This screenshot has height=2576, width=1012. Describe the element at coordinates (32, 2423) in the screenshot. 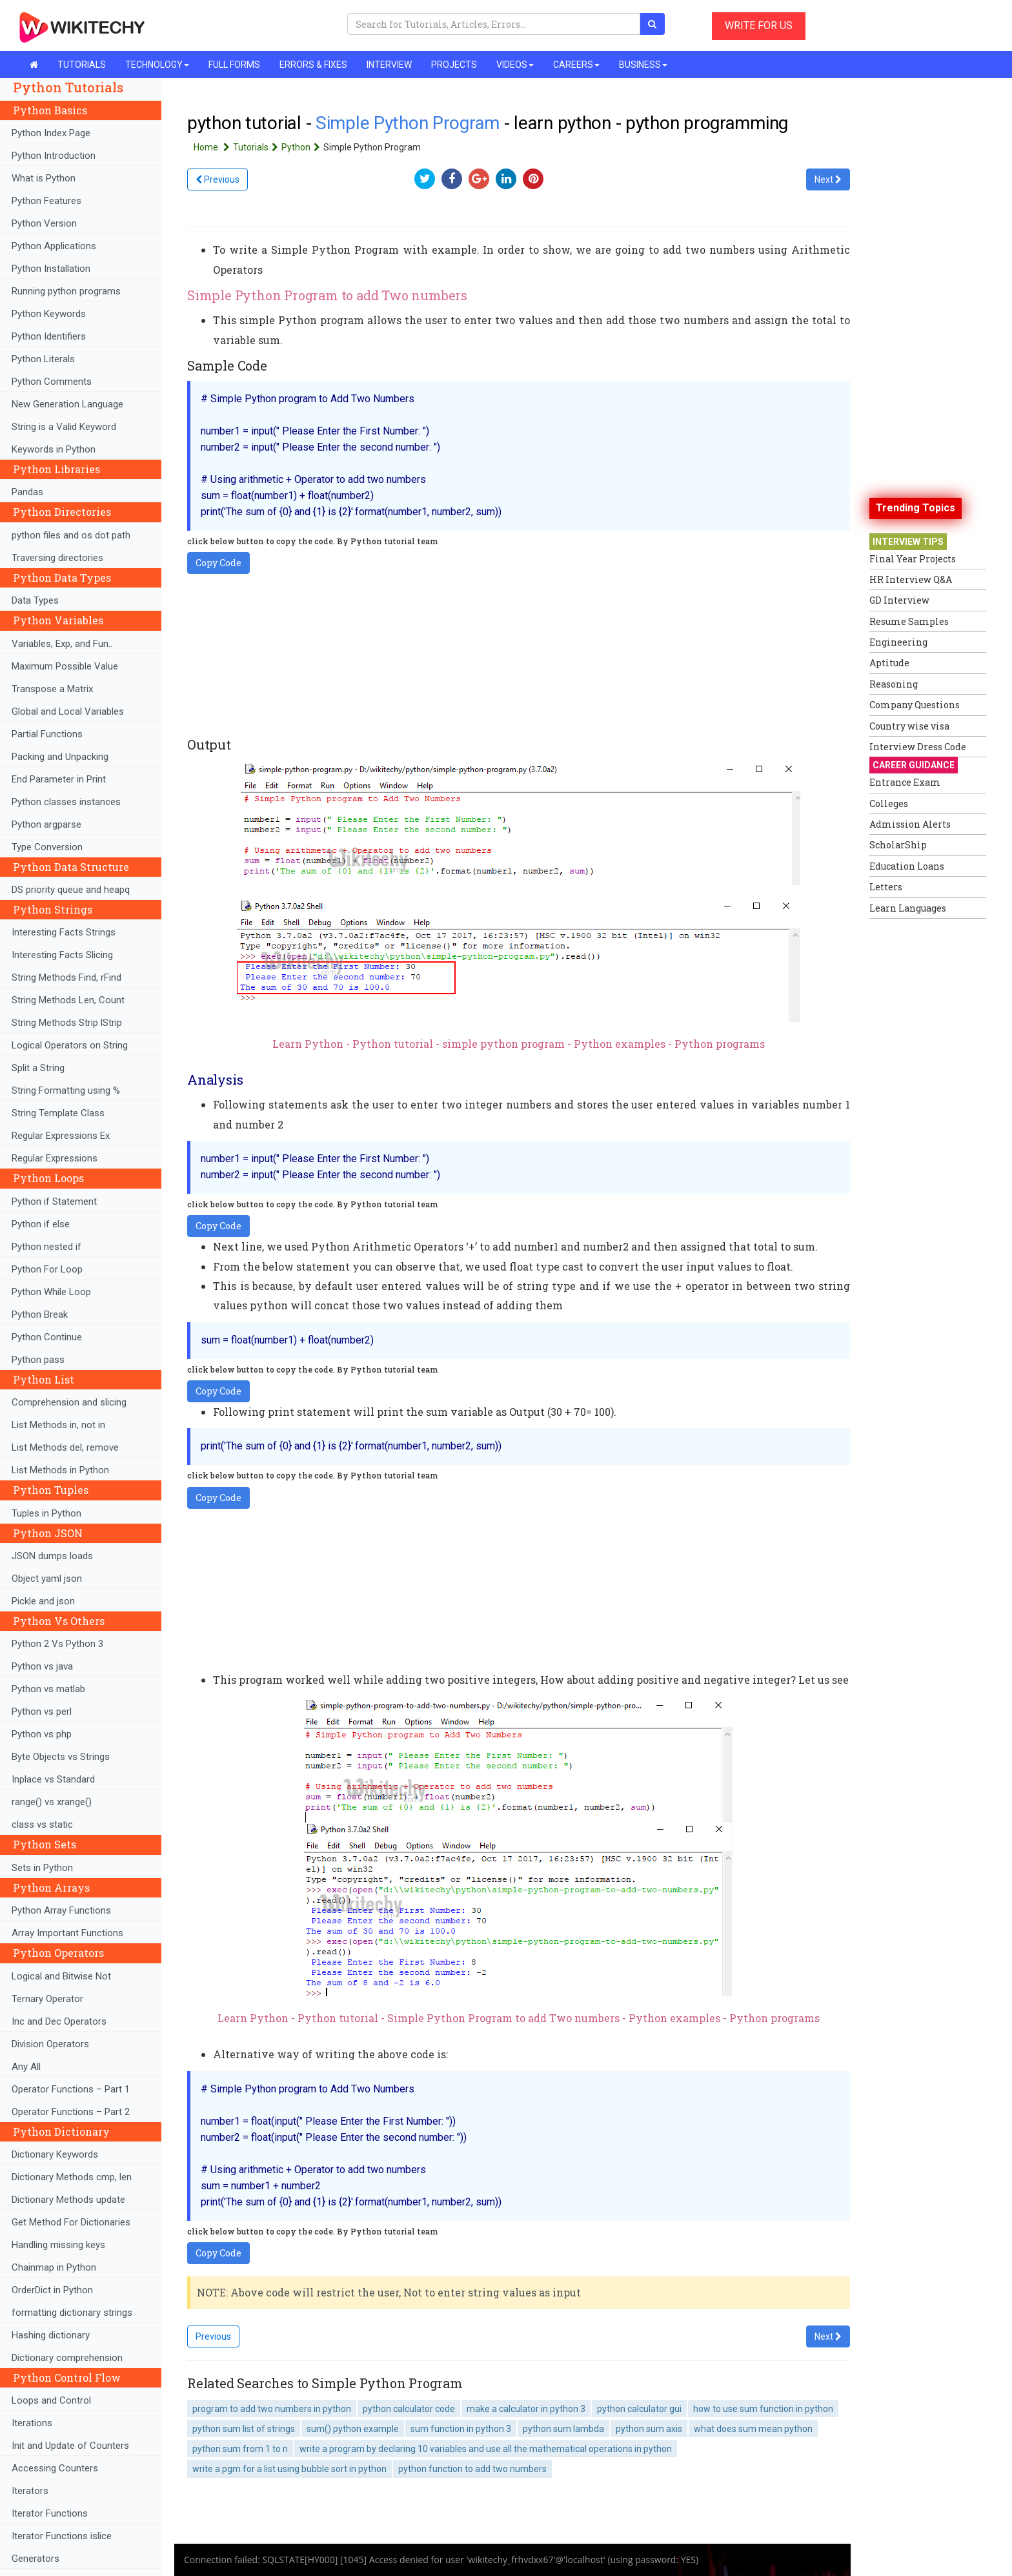

I see `Iterations` at that location.